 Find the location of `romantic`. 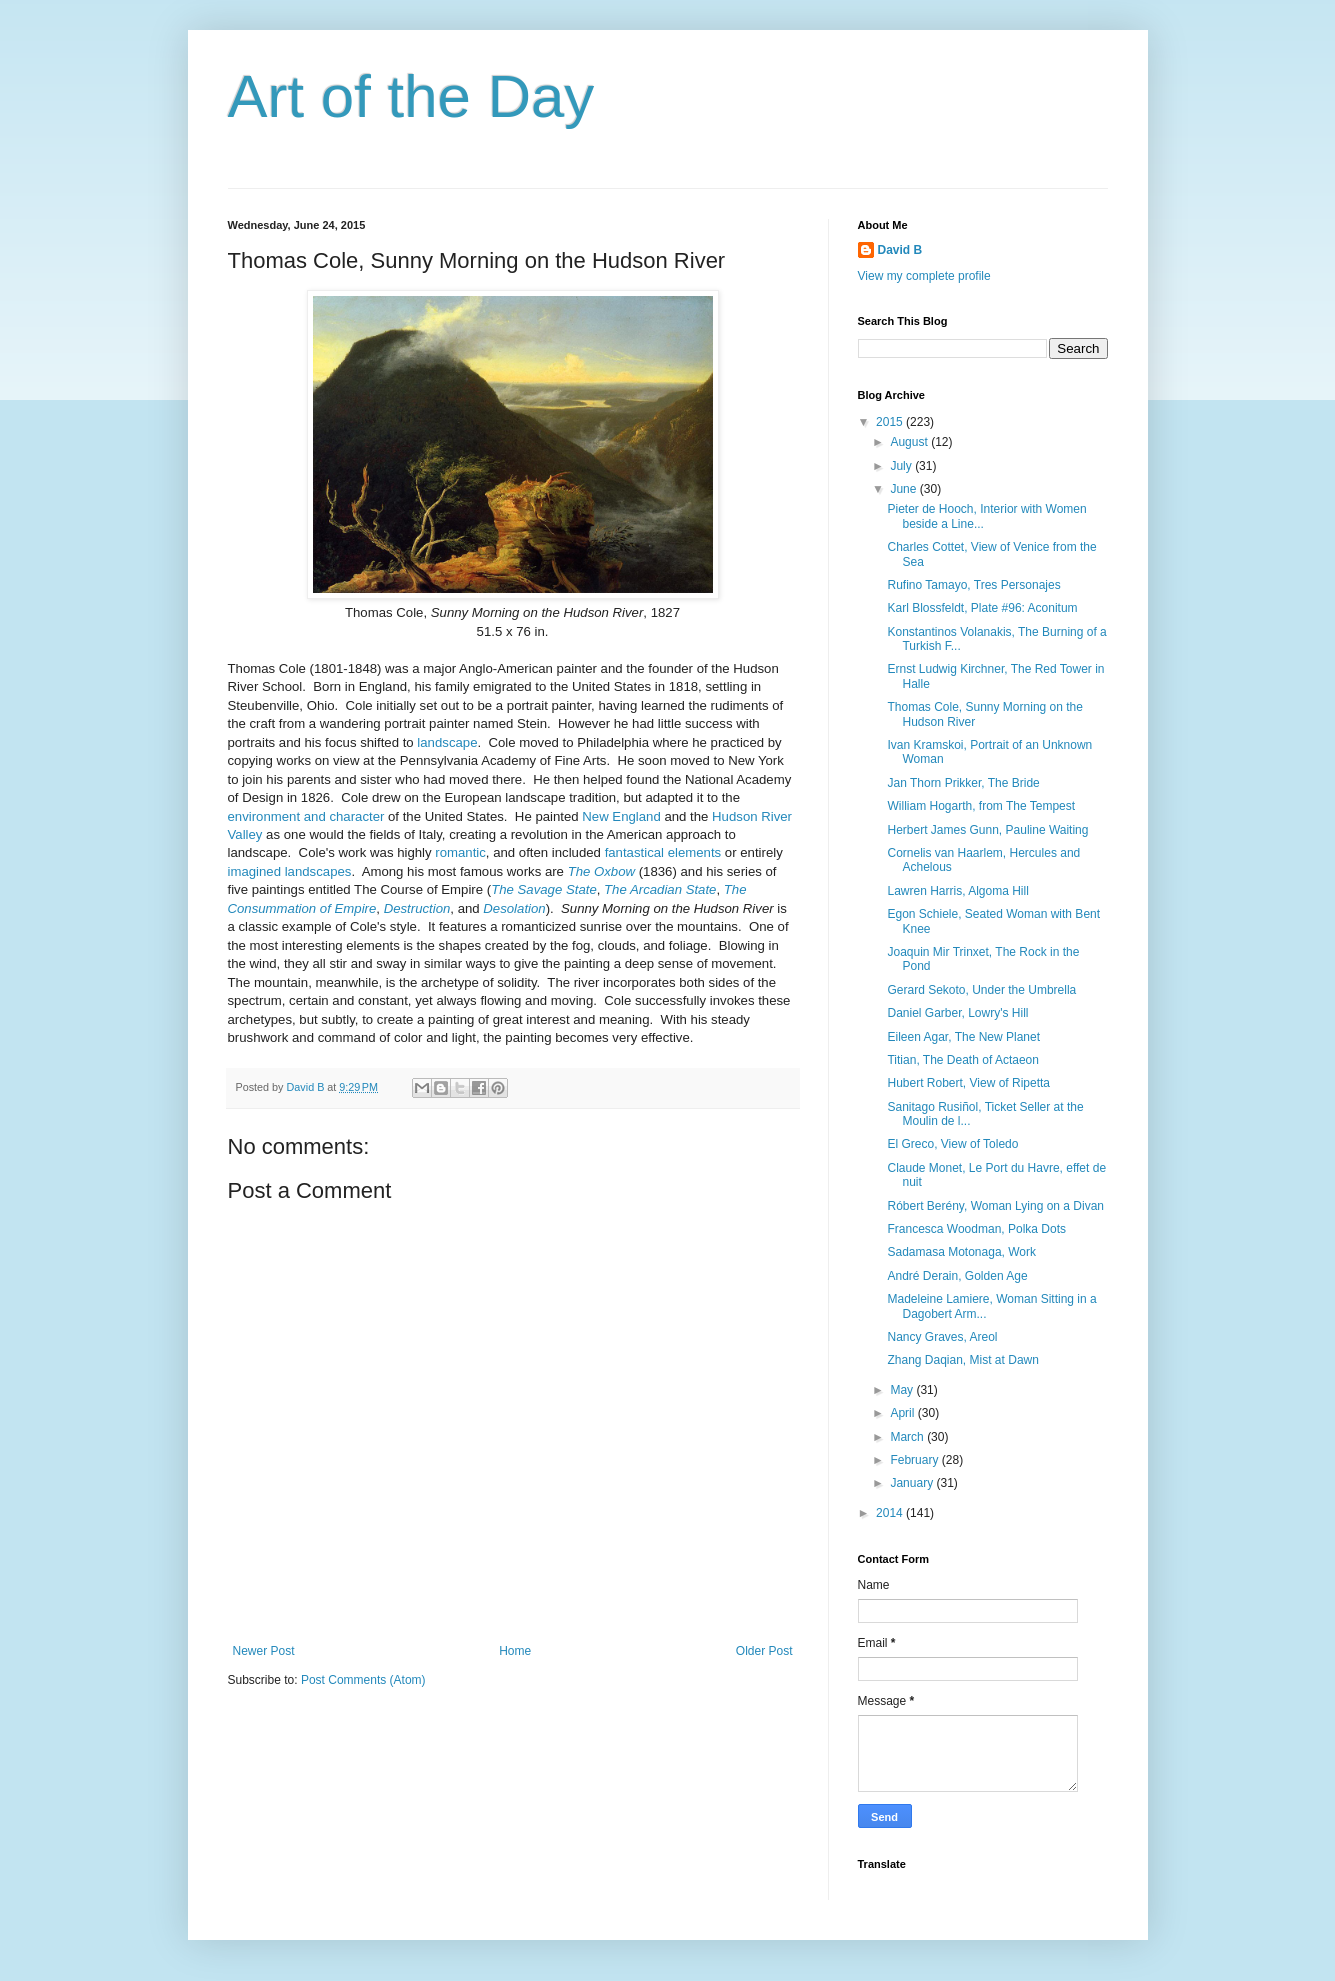

romantic is located at coordinates (460, 852).